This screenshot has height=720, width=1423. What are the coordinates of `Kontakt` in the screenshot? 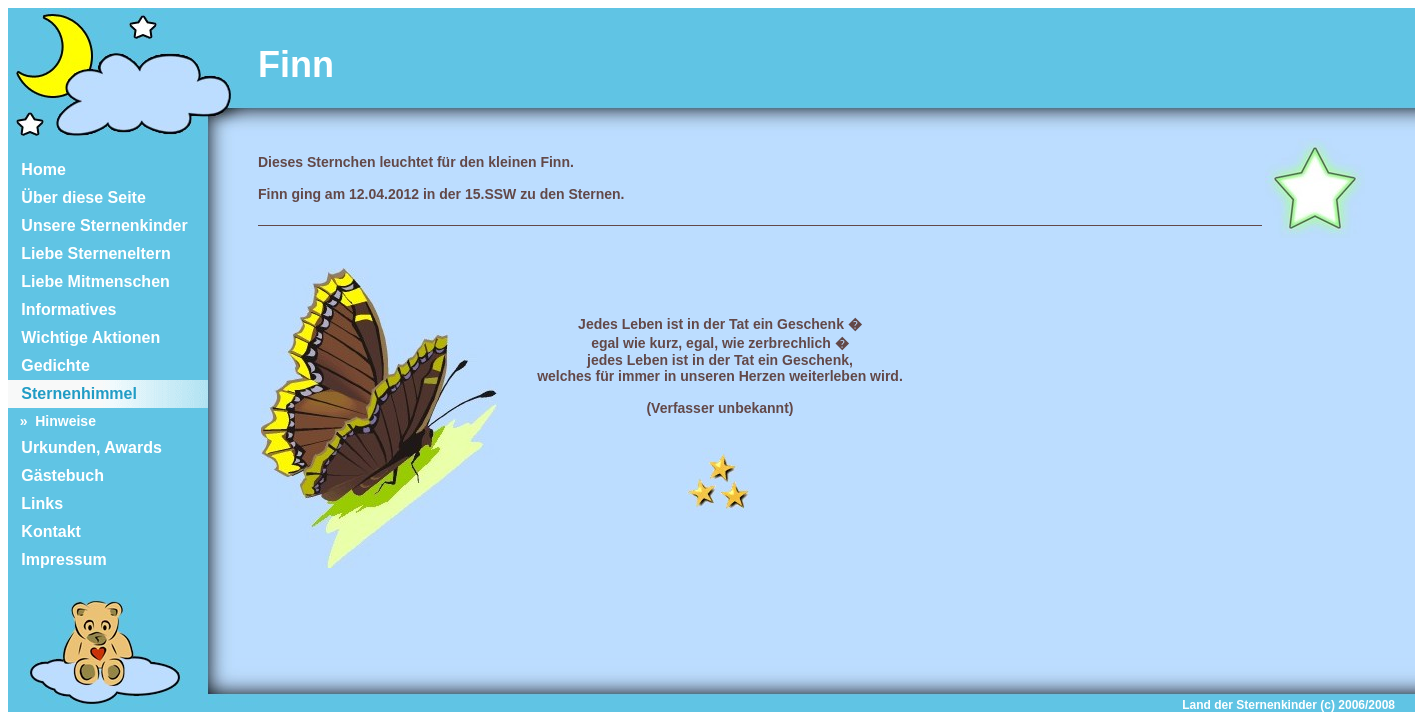 It's located at (44, 531).